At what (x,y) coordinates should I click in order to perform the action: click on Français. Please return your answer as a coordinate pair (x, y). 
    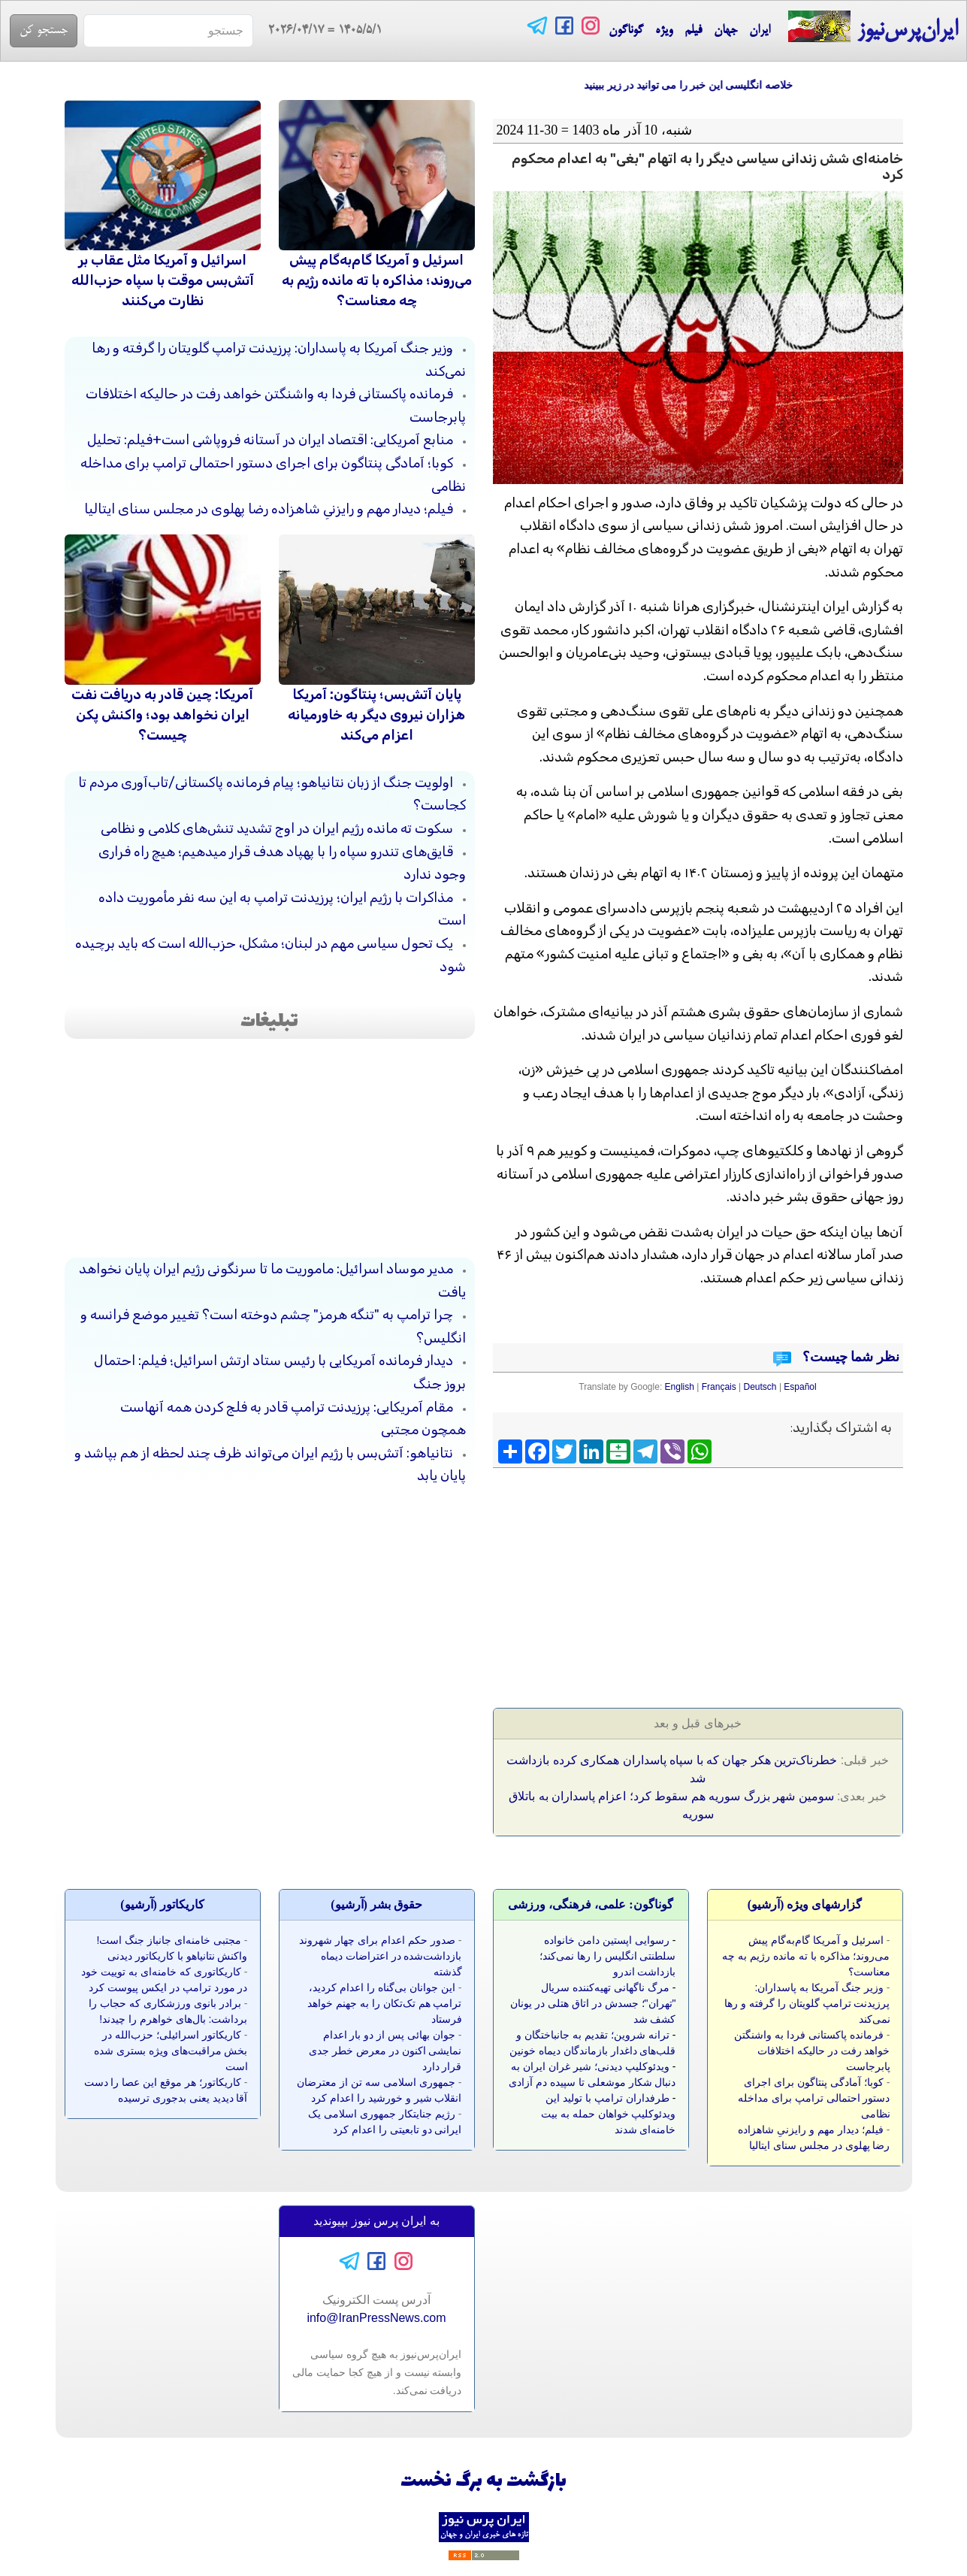
    Looking at the image, I should click on (719, 1387).